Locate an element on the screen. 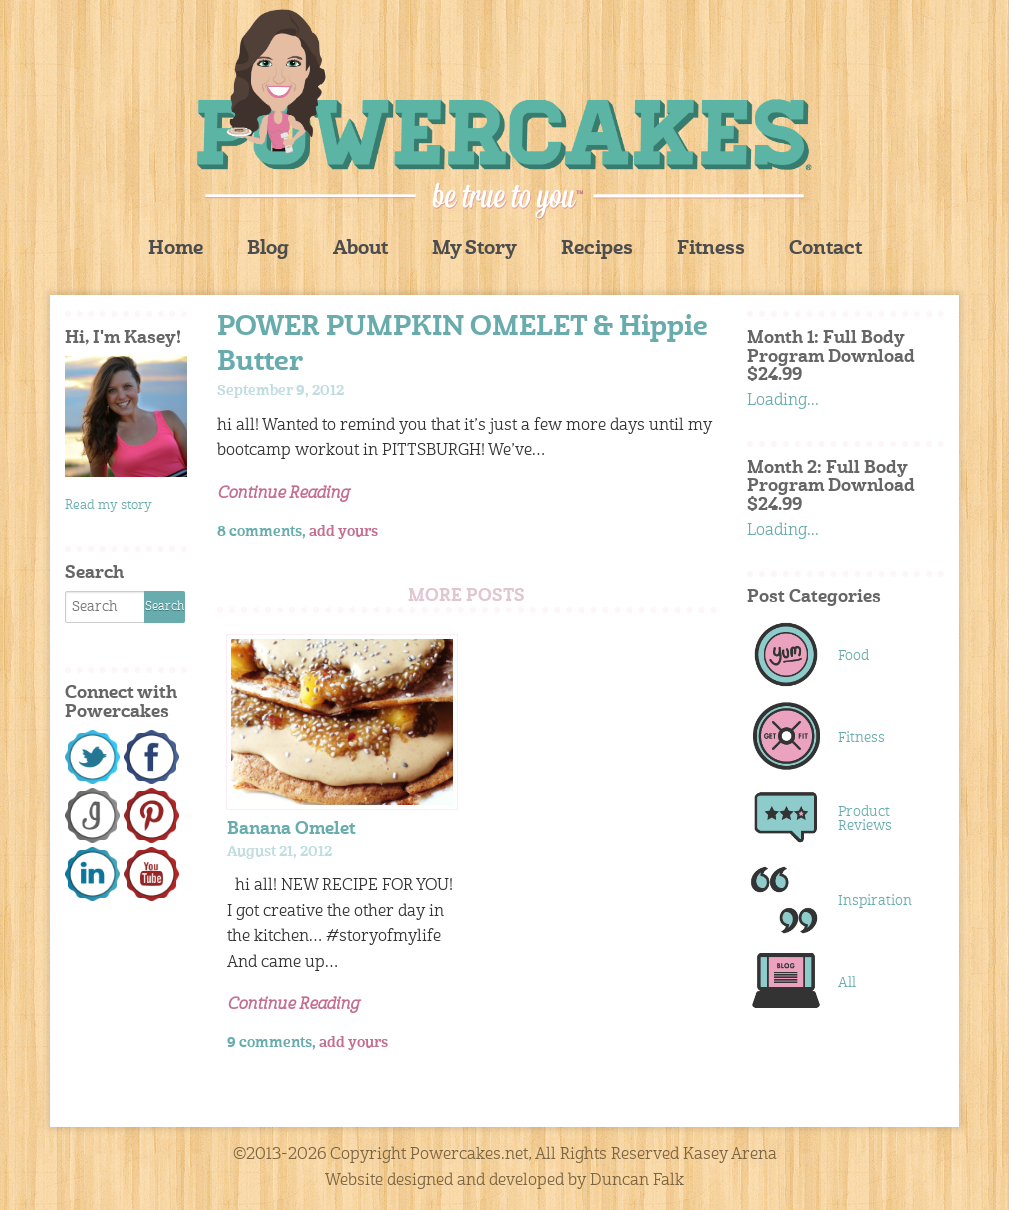  All is located at coordinates (847, 983).